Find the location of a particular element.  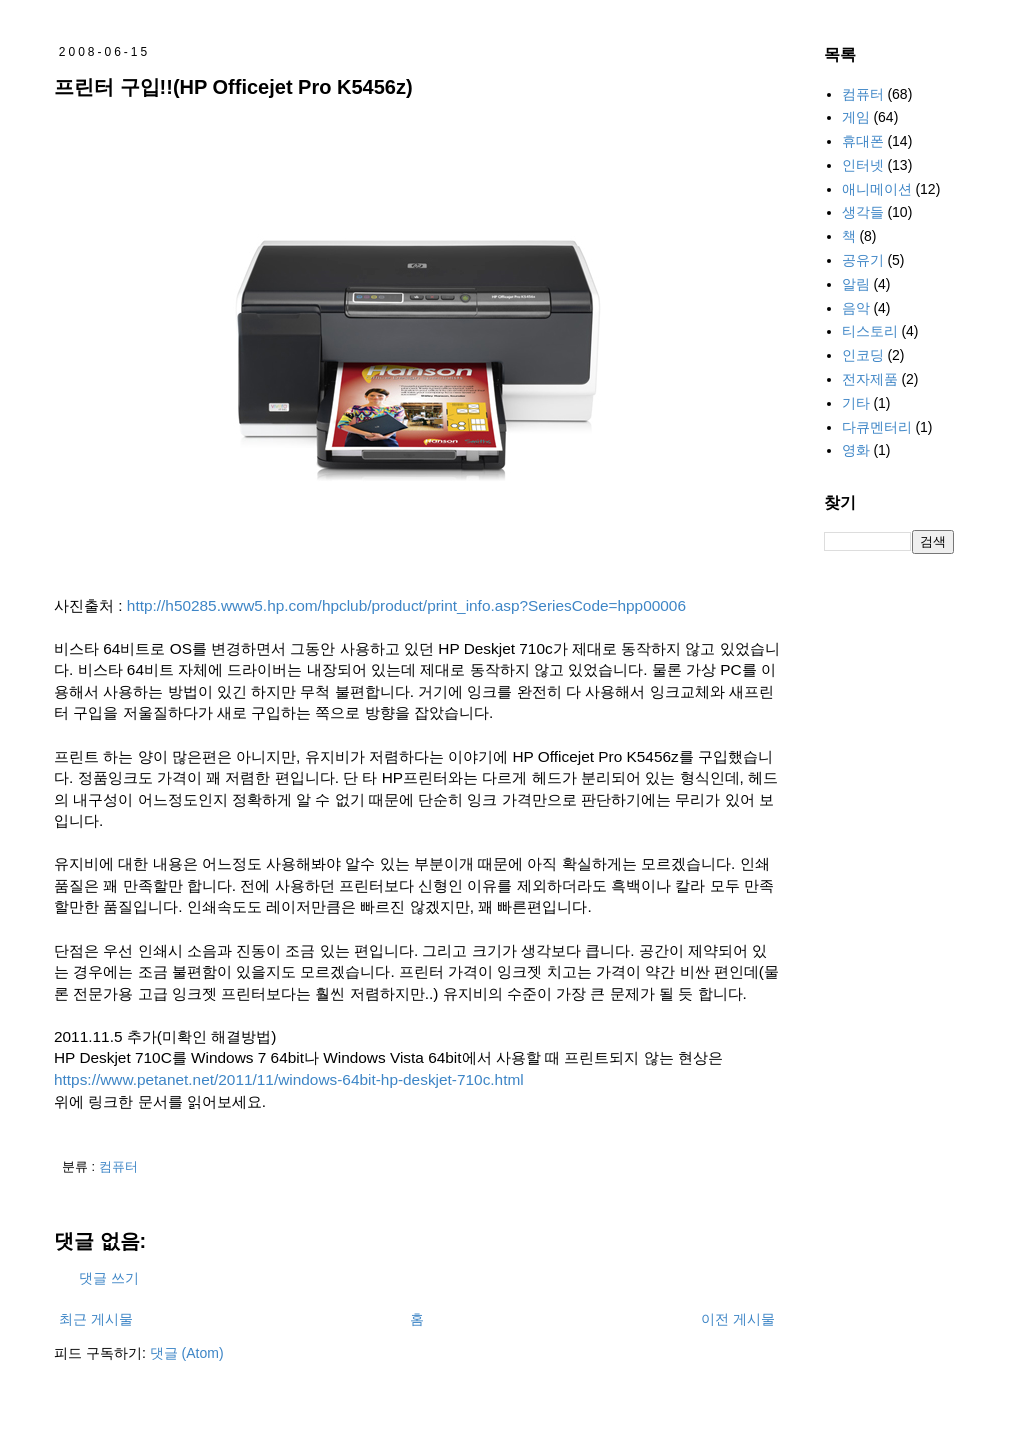

음악 is located at coordinates (856, 308).